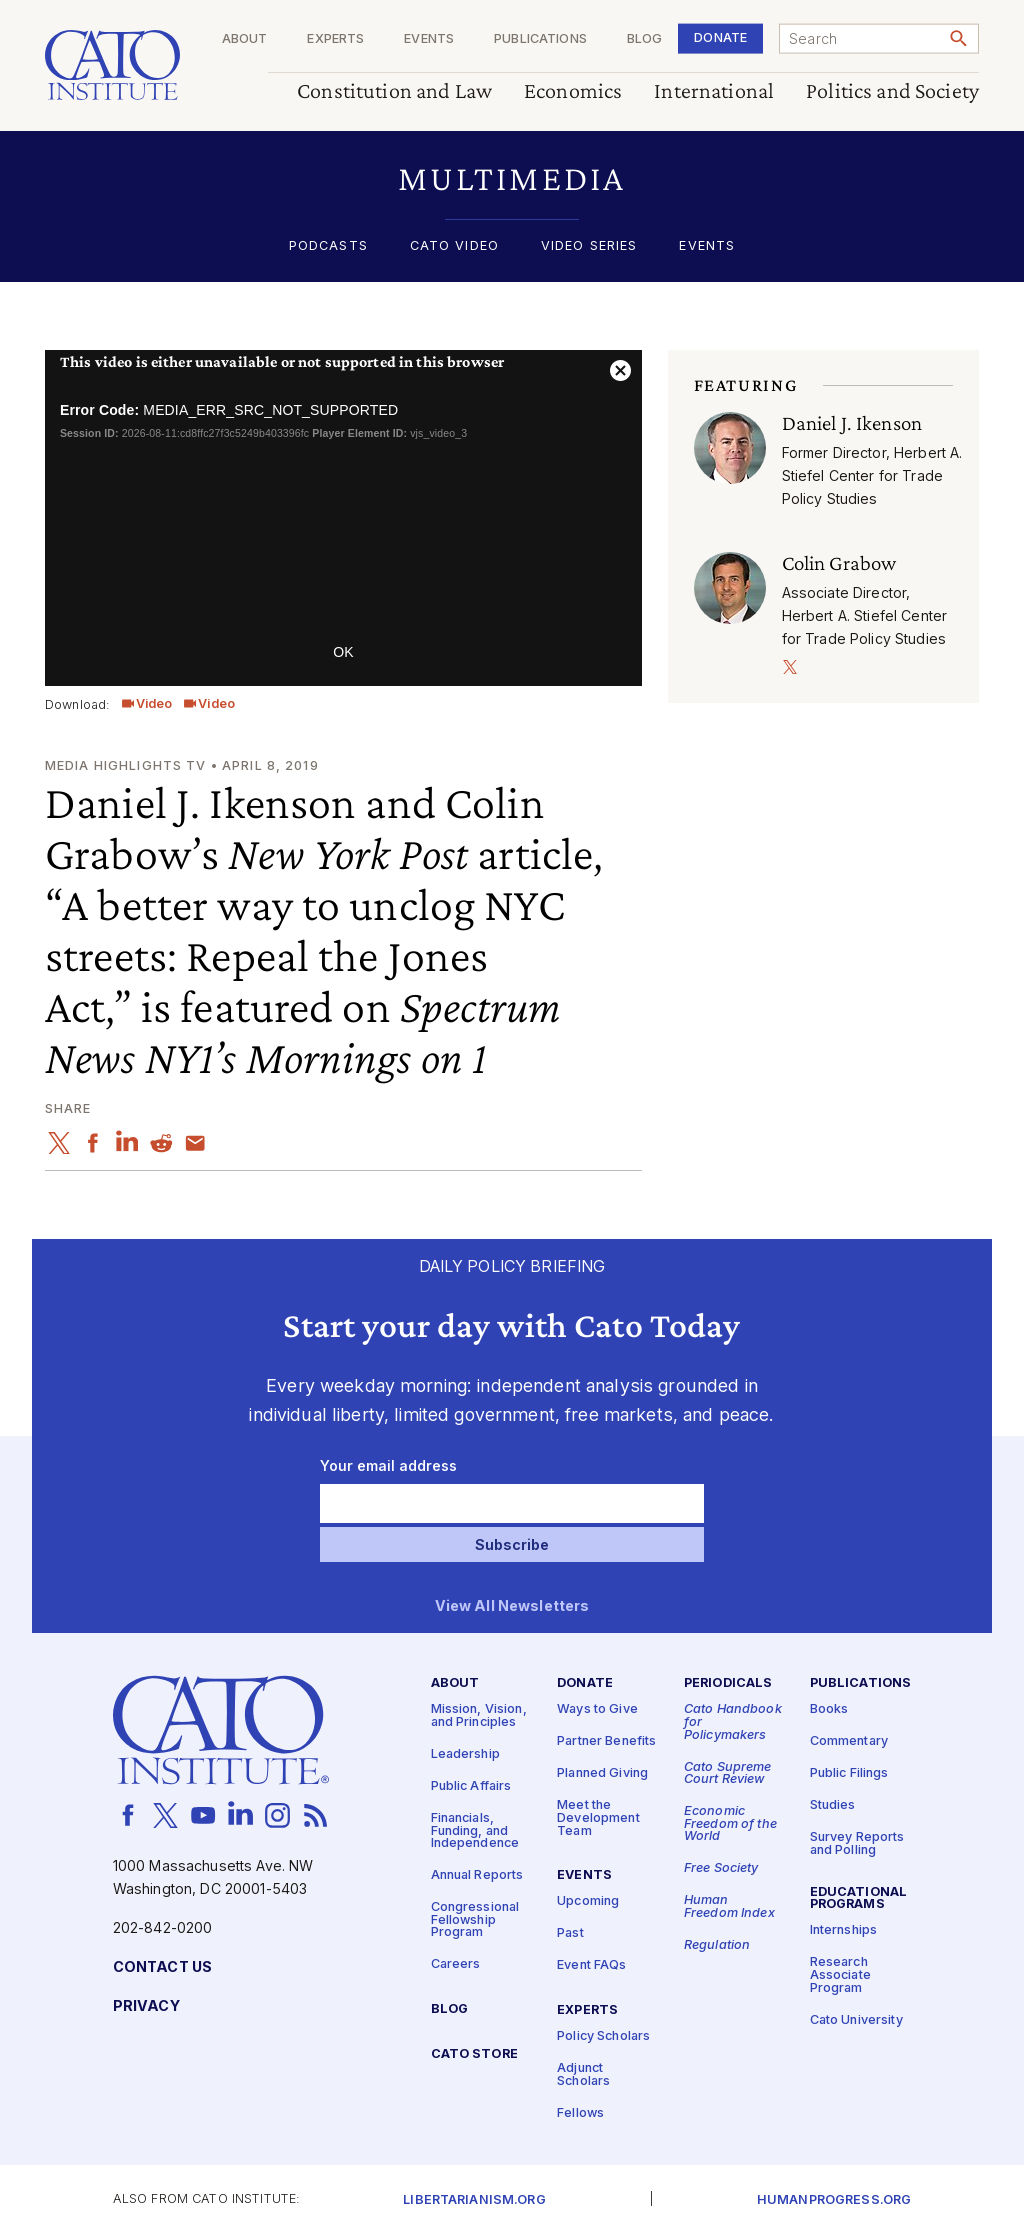  I want to click on Publications, so click(540, 39).